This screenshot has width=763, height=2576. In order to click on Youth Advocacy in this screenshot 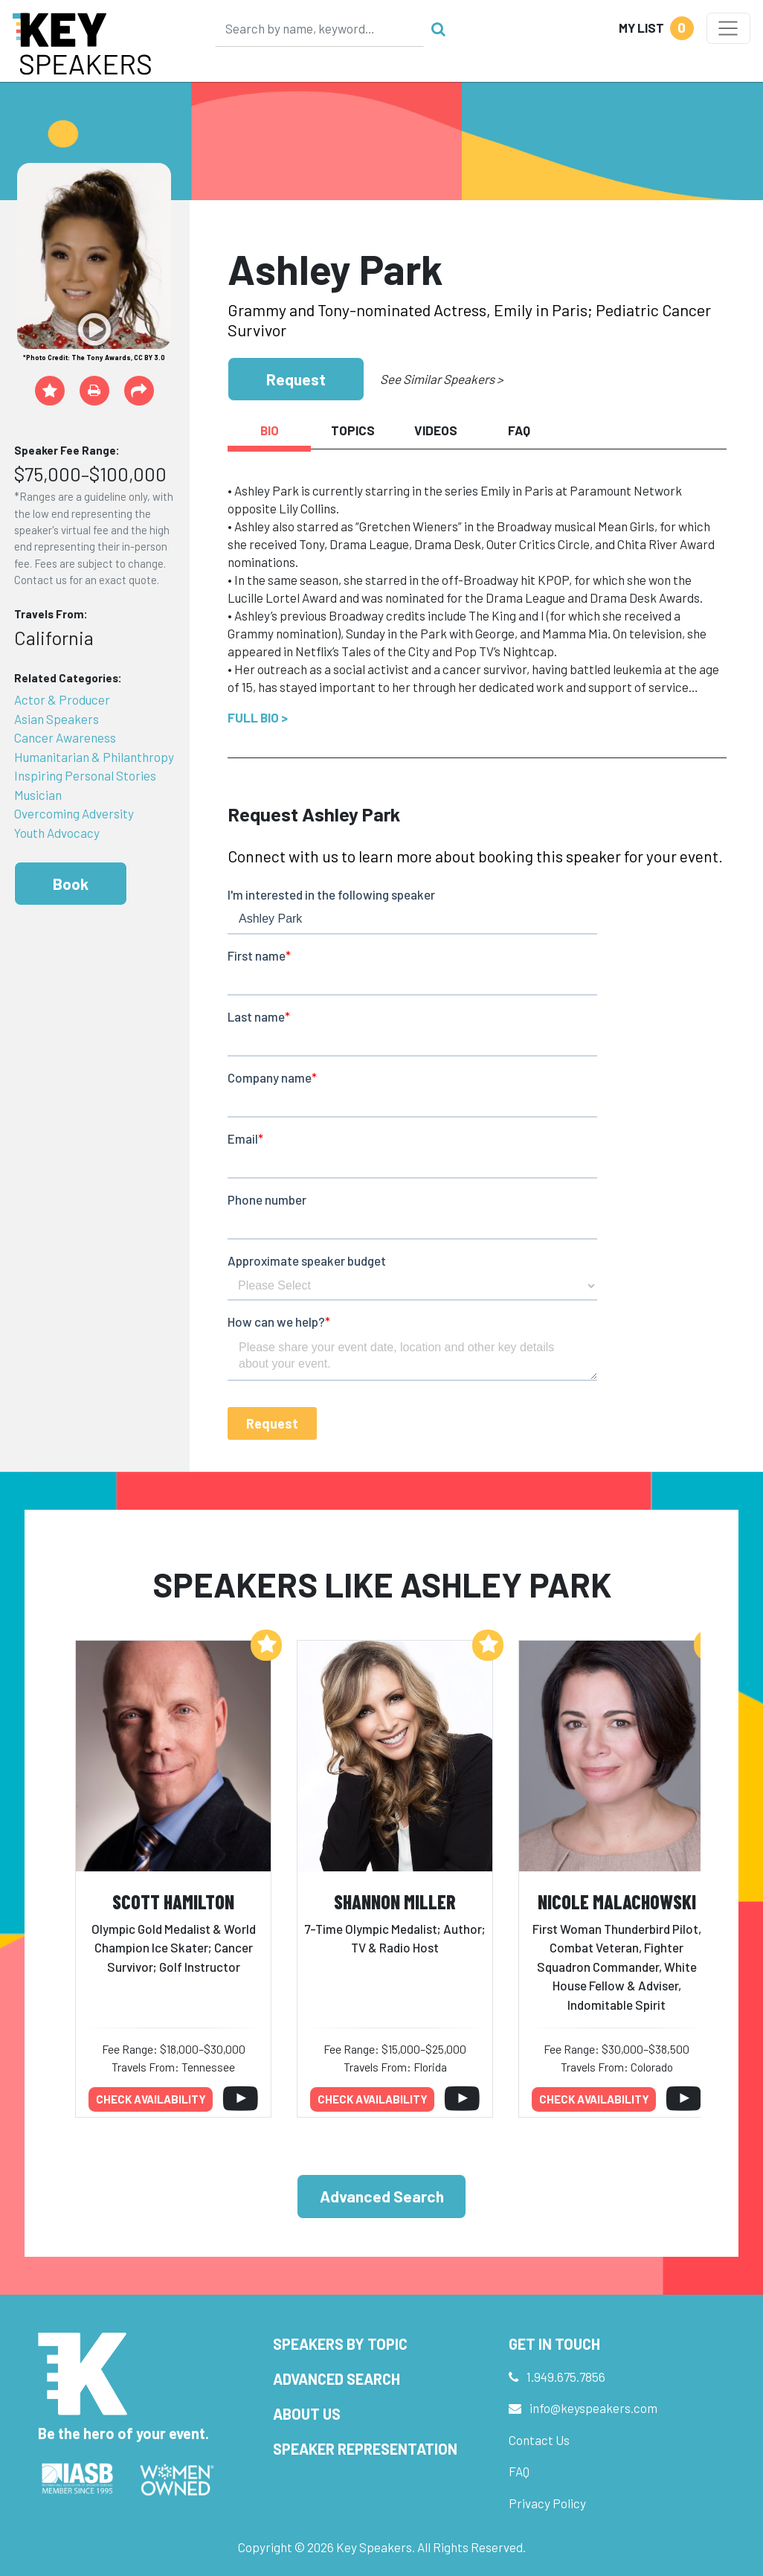, I will do `click(57, 832)`.